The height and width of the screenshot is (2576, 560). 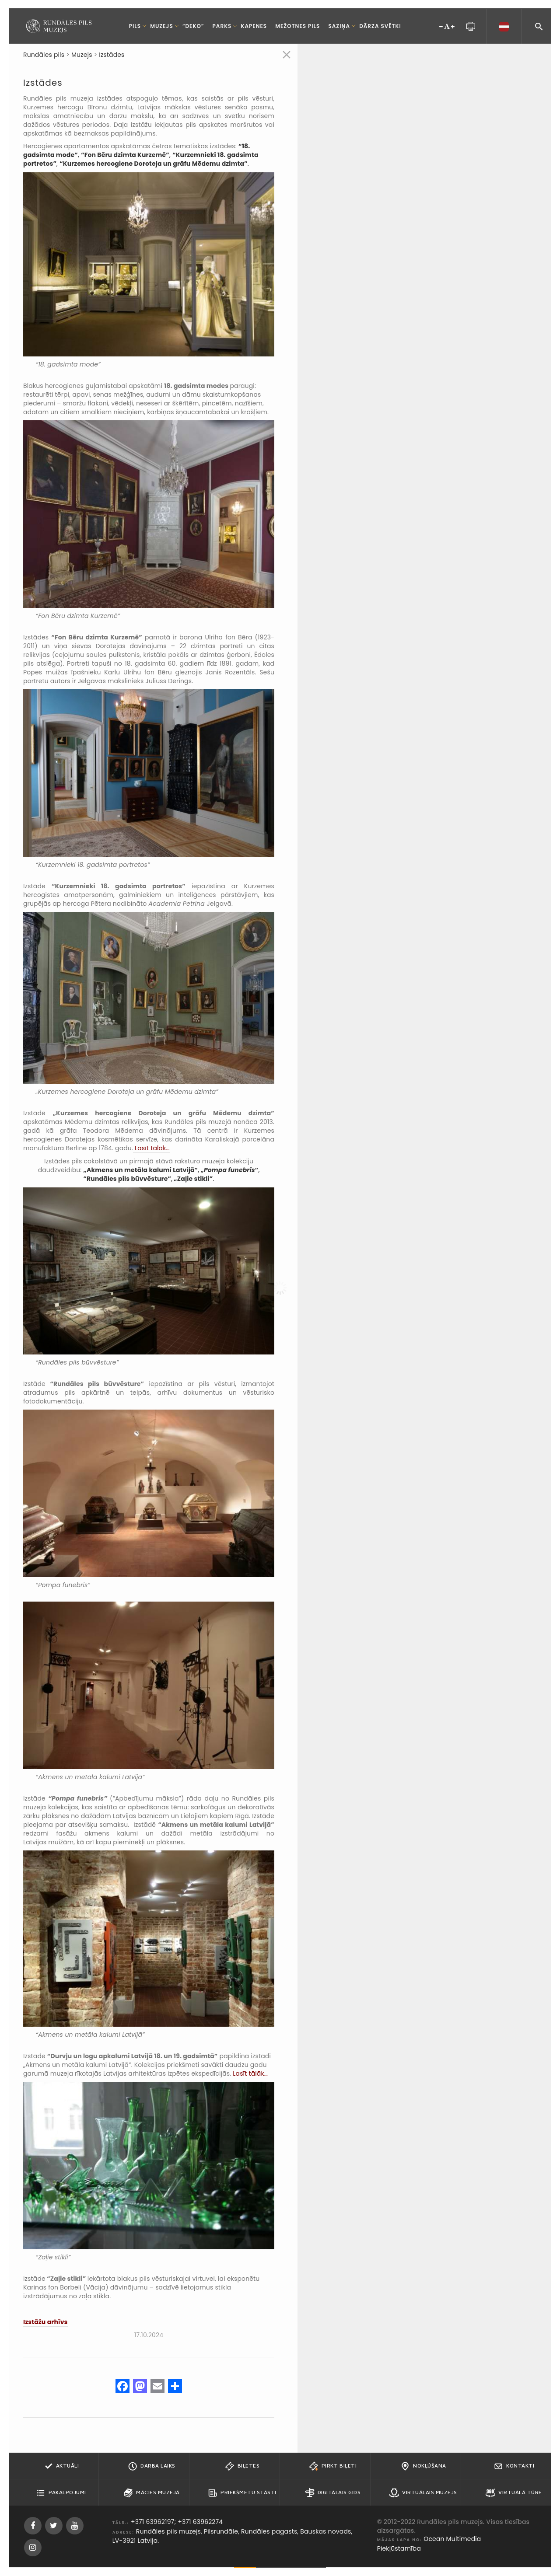 What do you see at coordinates (151, 2466) in the screenshot?
I see `Darba Laiks` at bounding box center [151, 2466].